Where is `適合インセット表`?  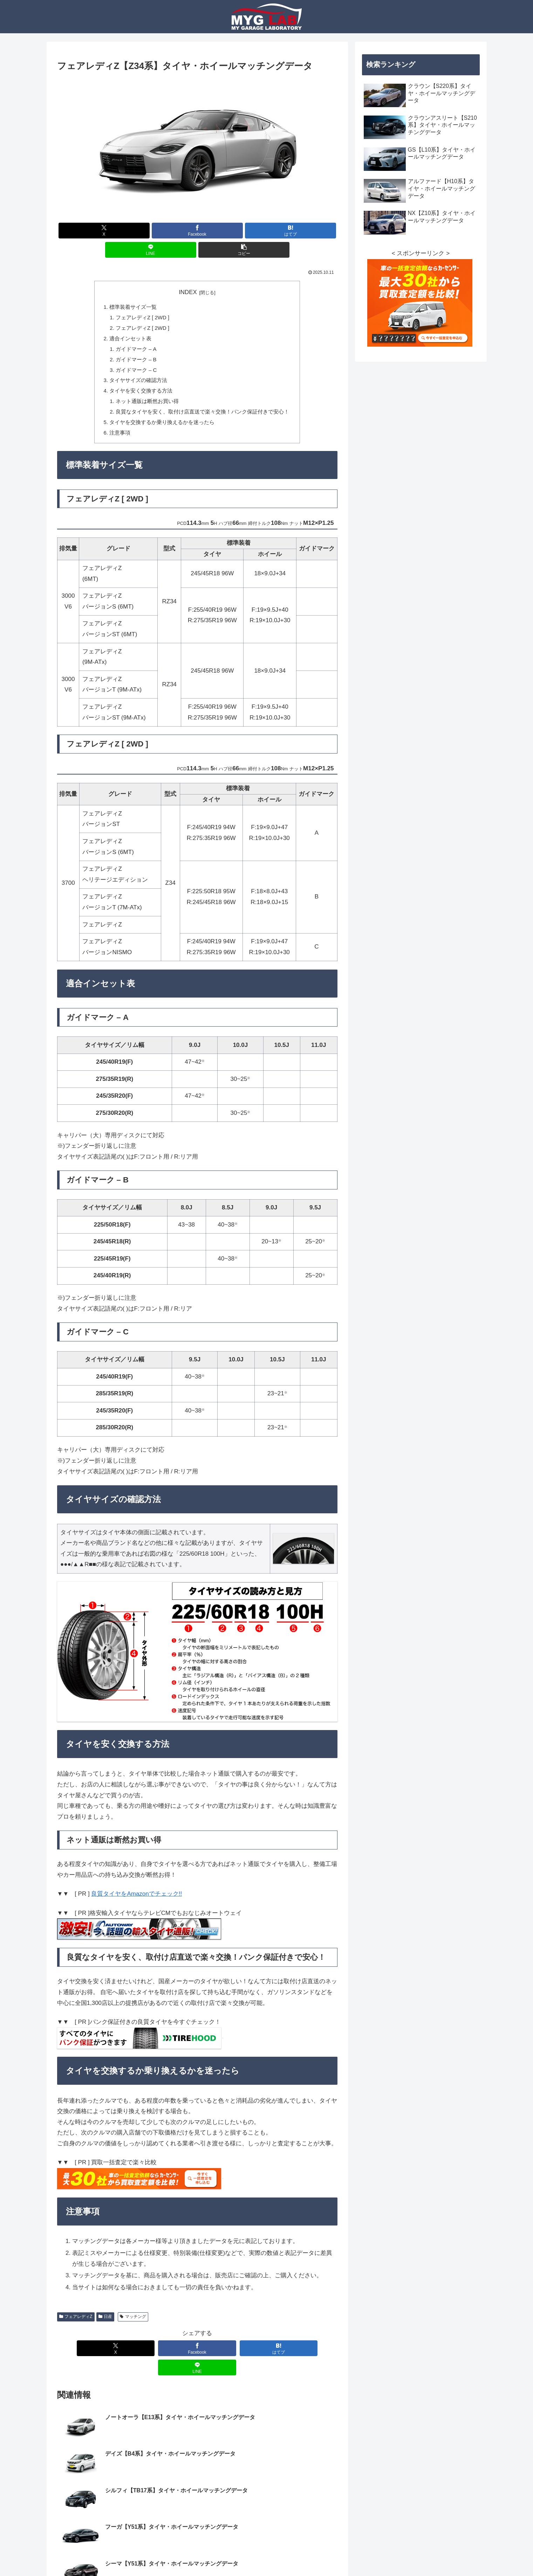 適合インセット表 is located at coordinates (130, 339).